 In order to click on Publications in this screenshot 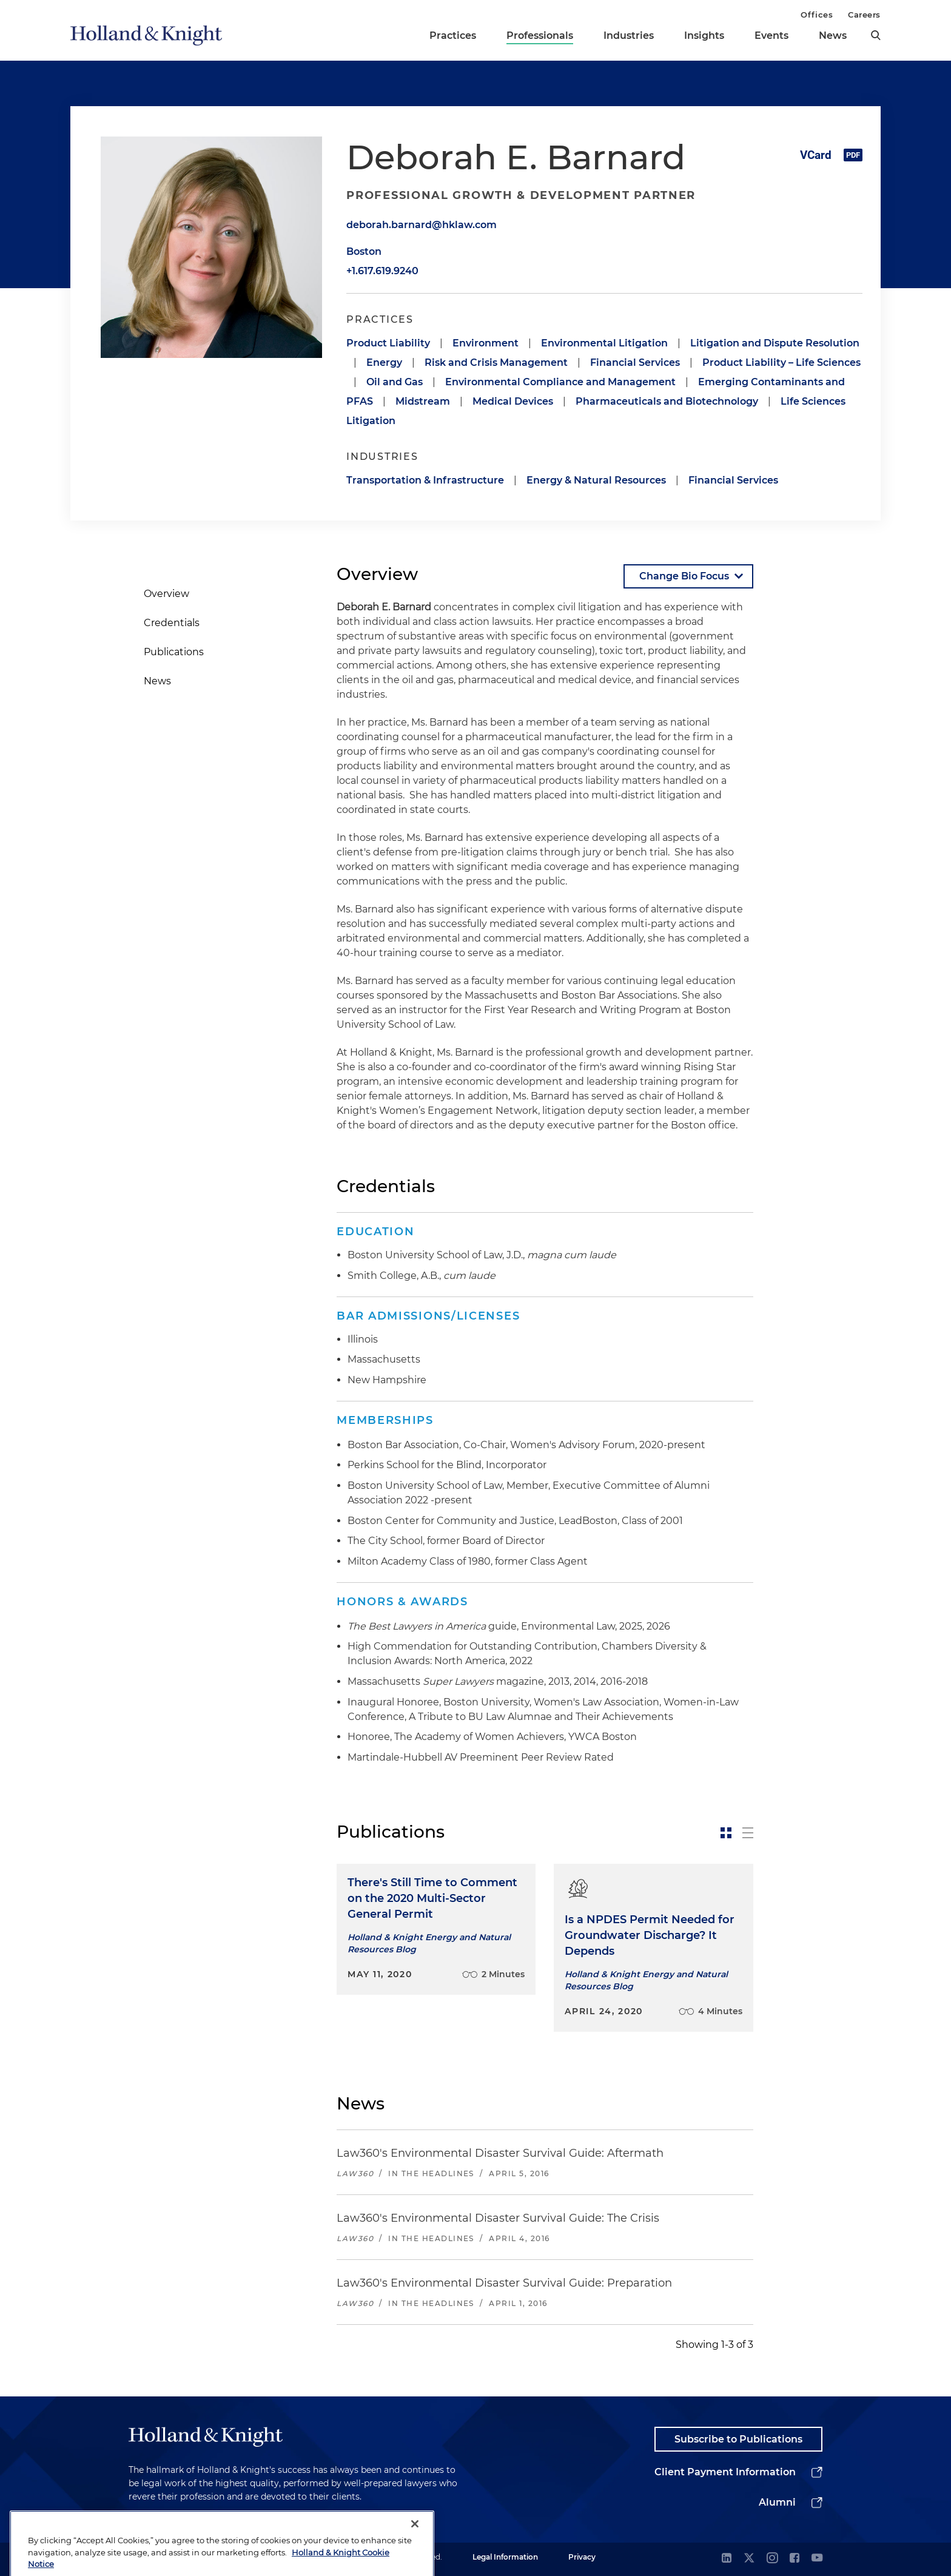, I will do `click(174, 652)`.